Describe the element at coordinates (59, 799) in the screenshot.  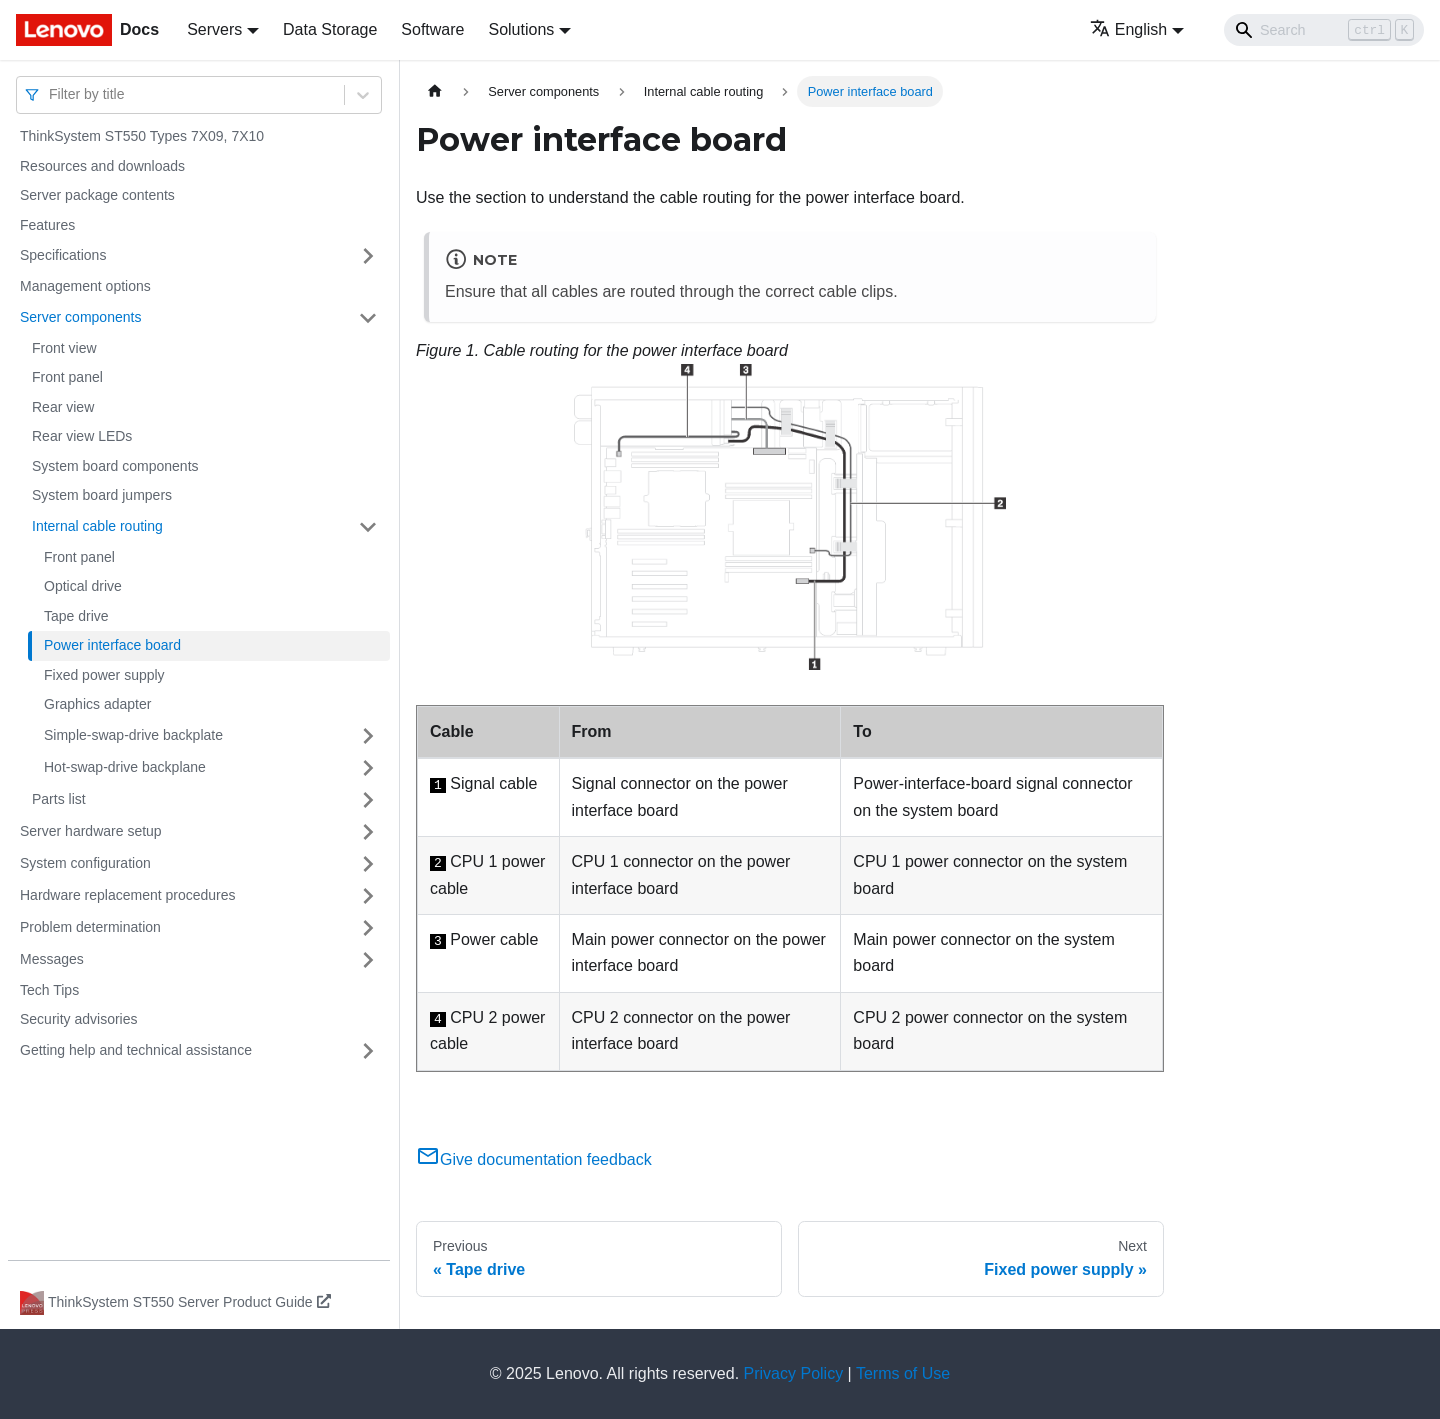
I see `Parts list` at that location.